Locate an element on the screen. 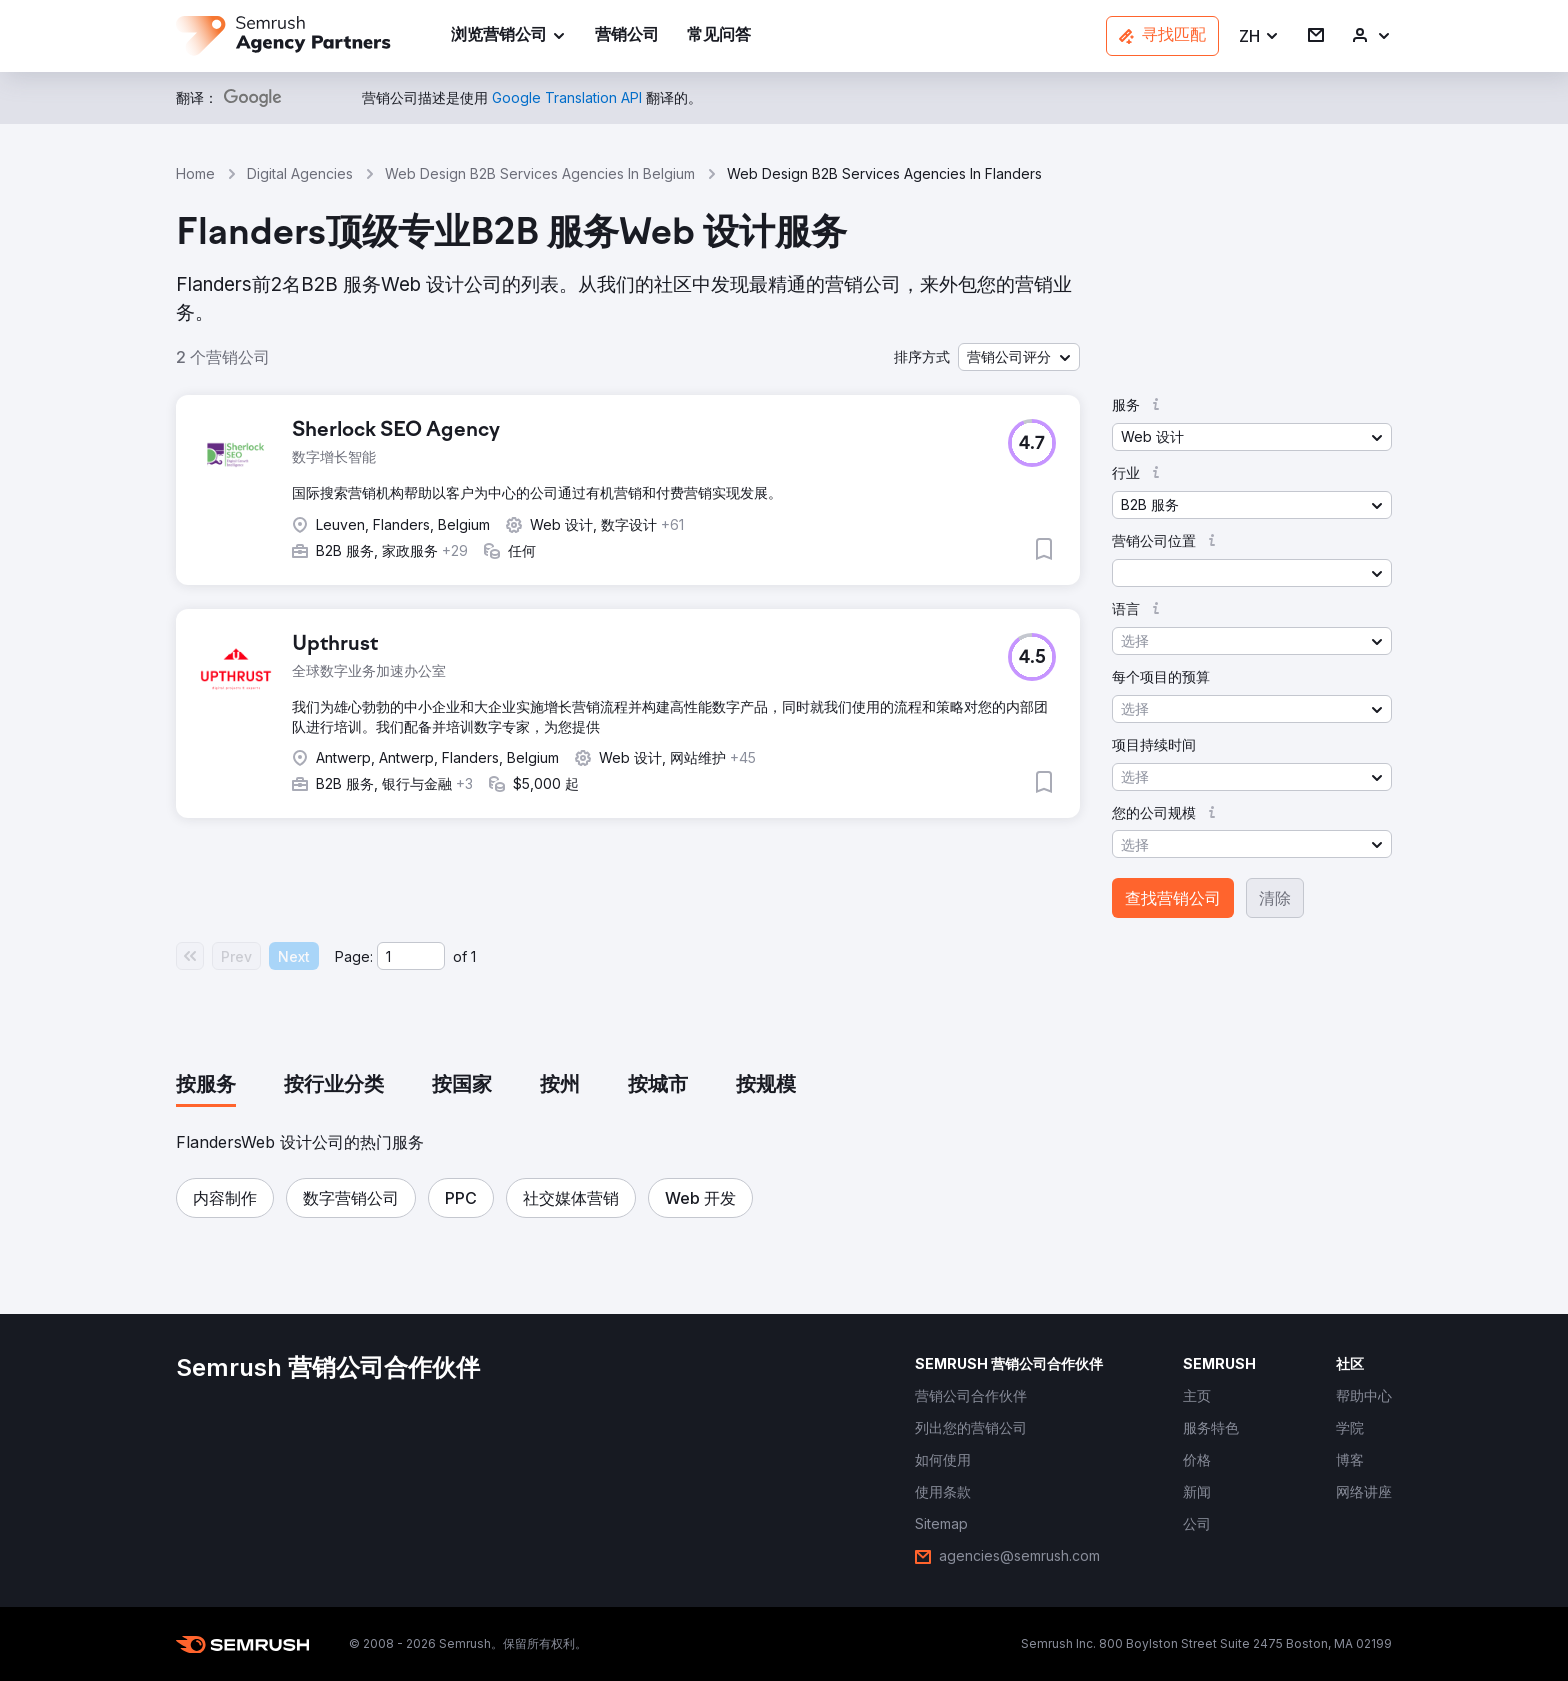 The height and width of the screenshot is (1681, 1568). Web Design B2B Services Agencies In Belgium is located at coordinates (540, 173).